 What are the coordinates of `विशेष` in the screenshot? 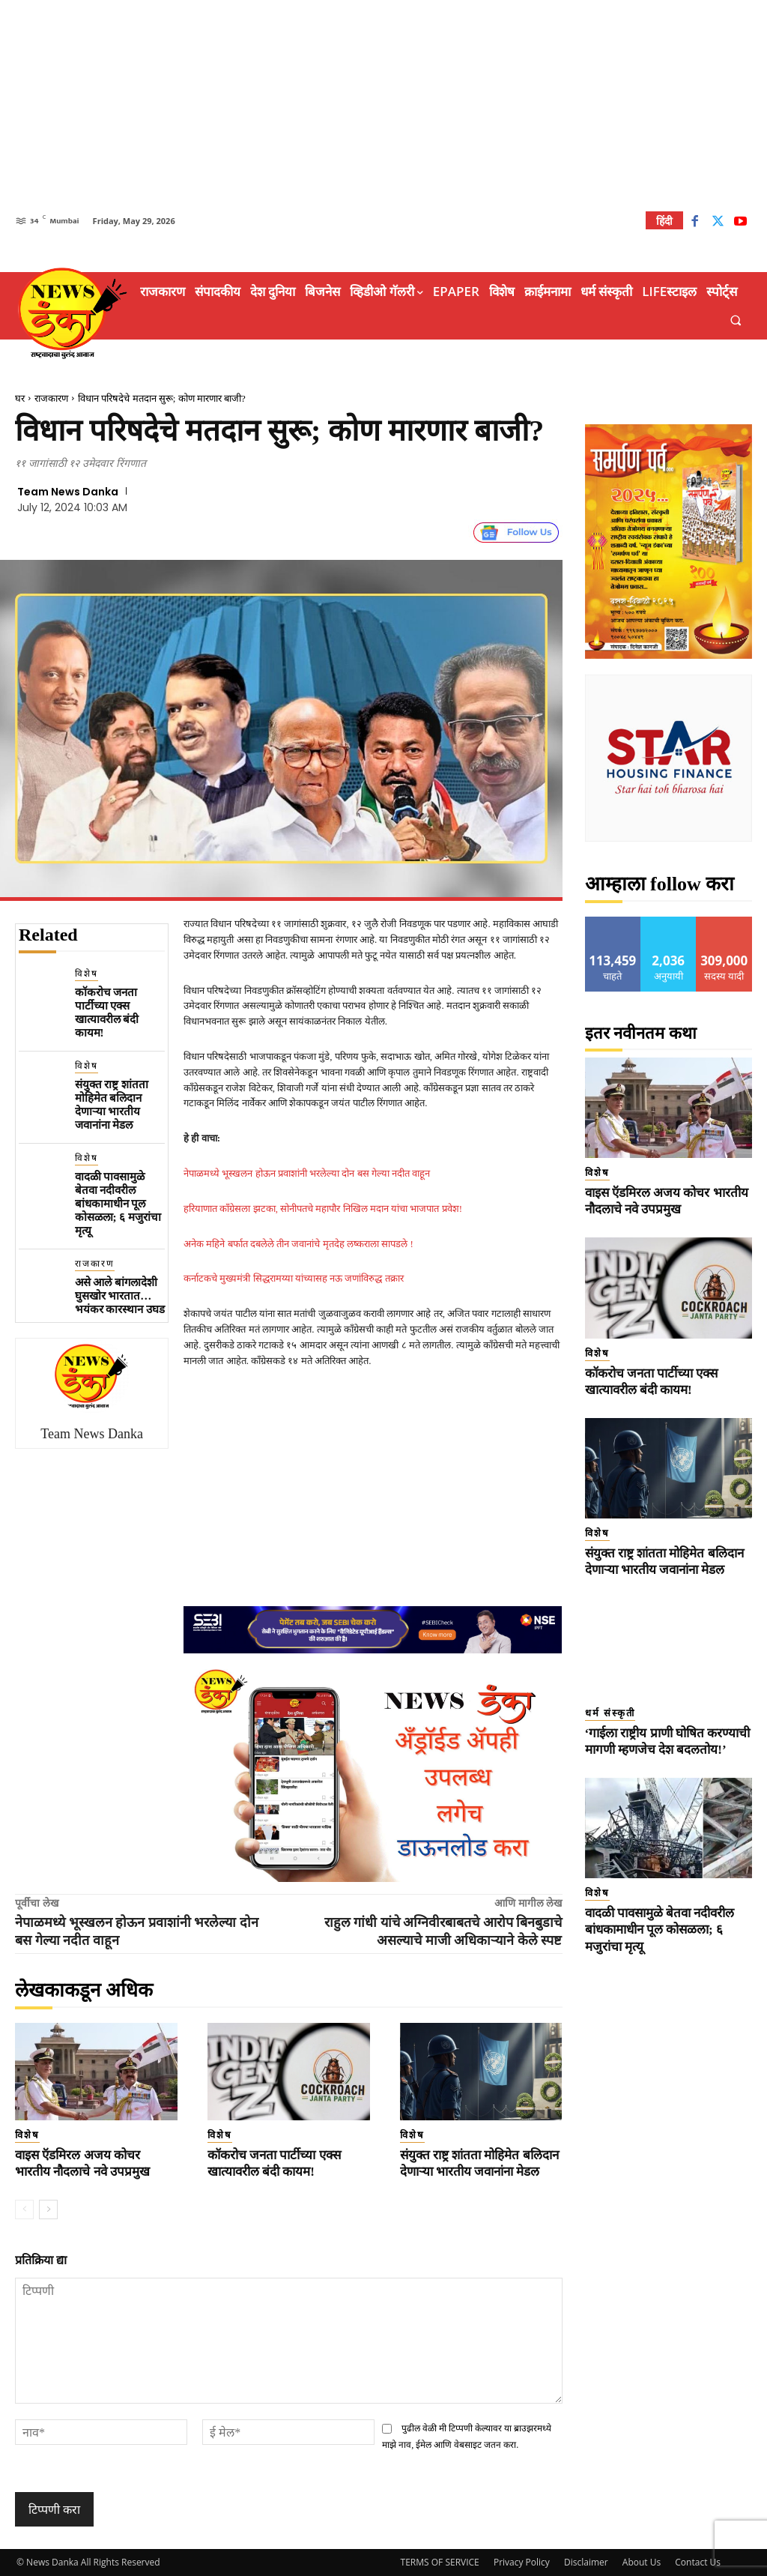 It's located at (86, 973).